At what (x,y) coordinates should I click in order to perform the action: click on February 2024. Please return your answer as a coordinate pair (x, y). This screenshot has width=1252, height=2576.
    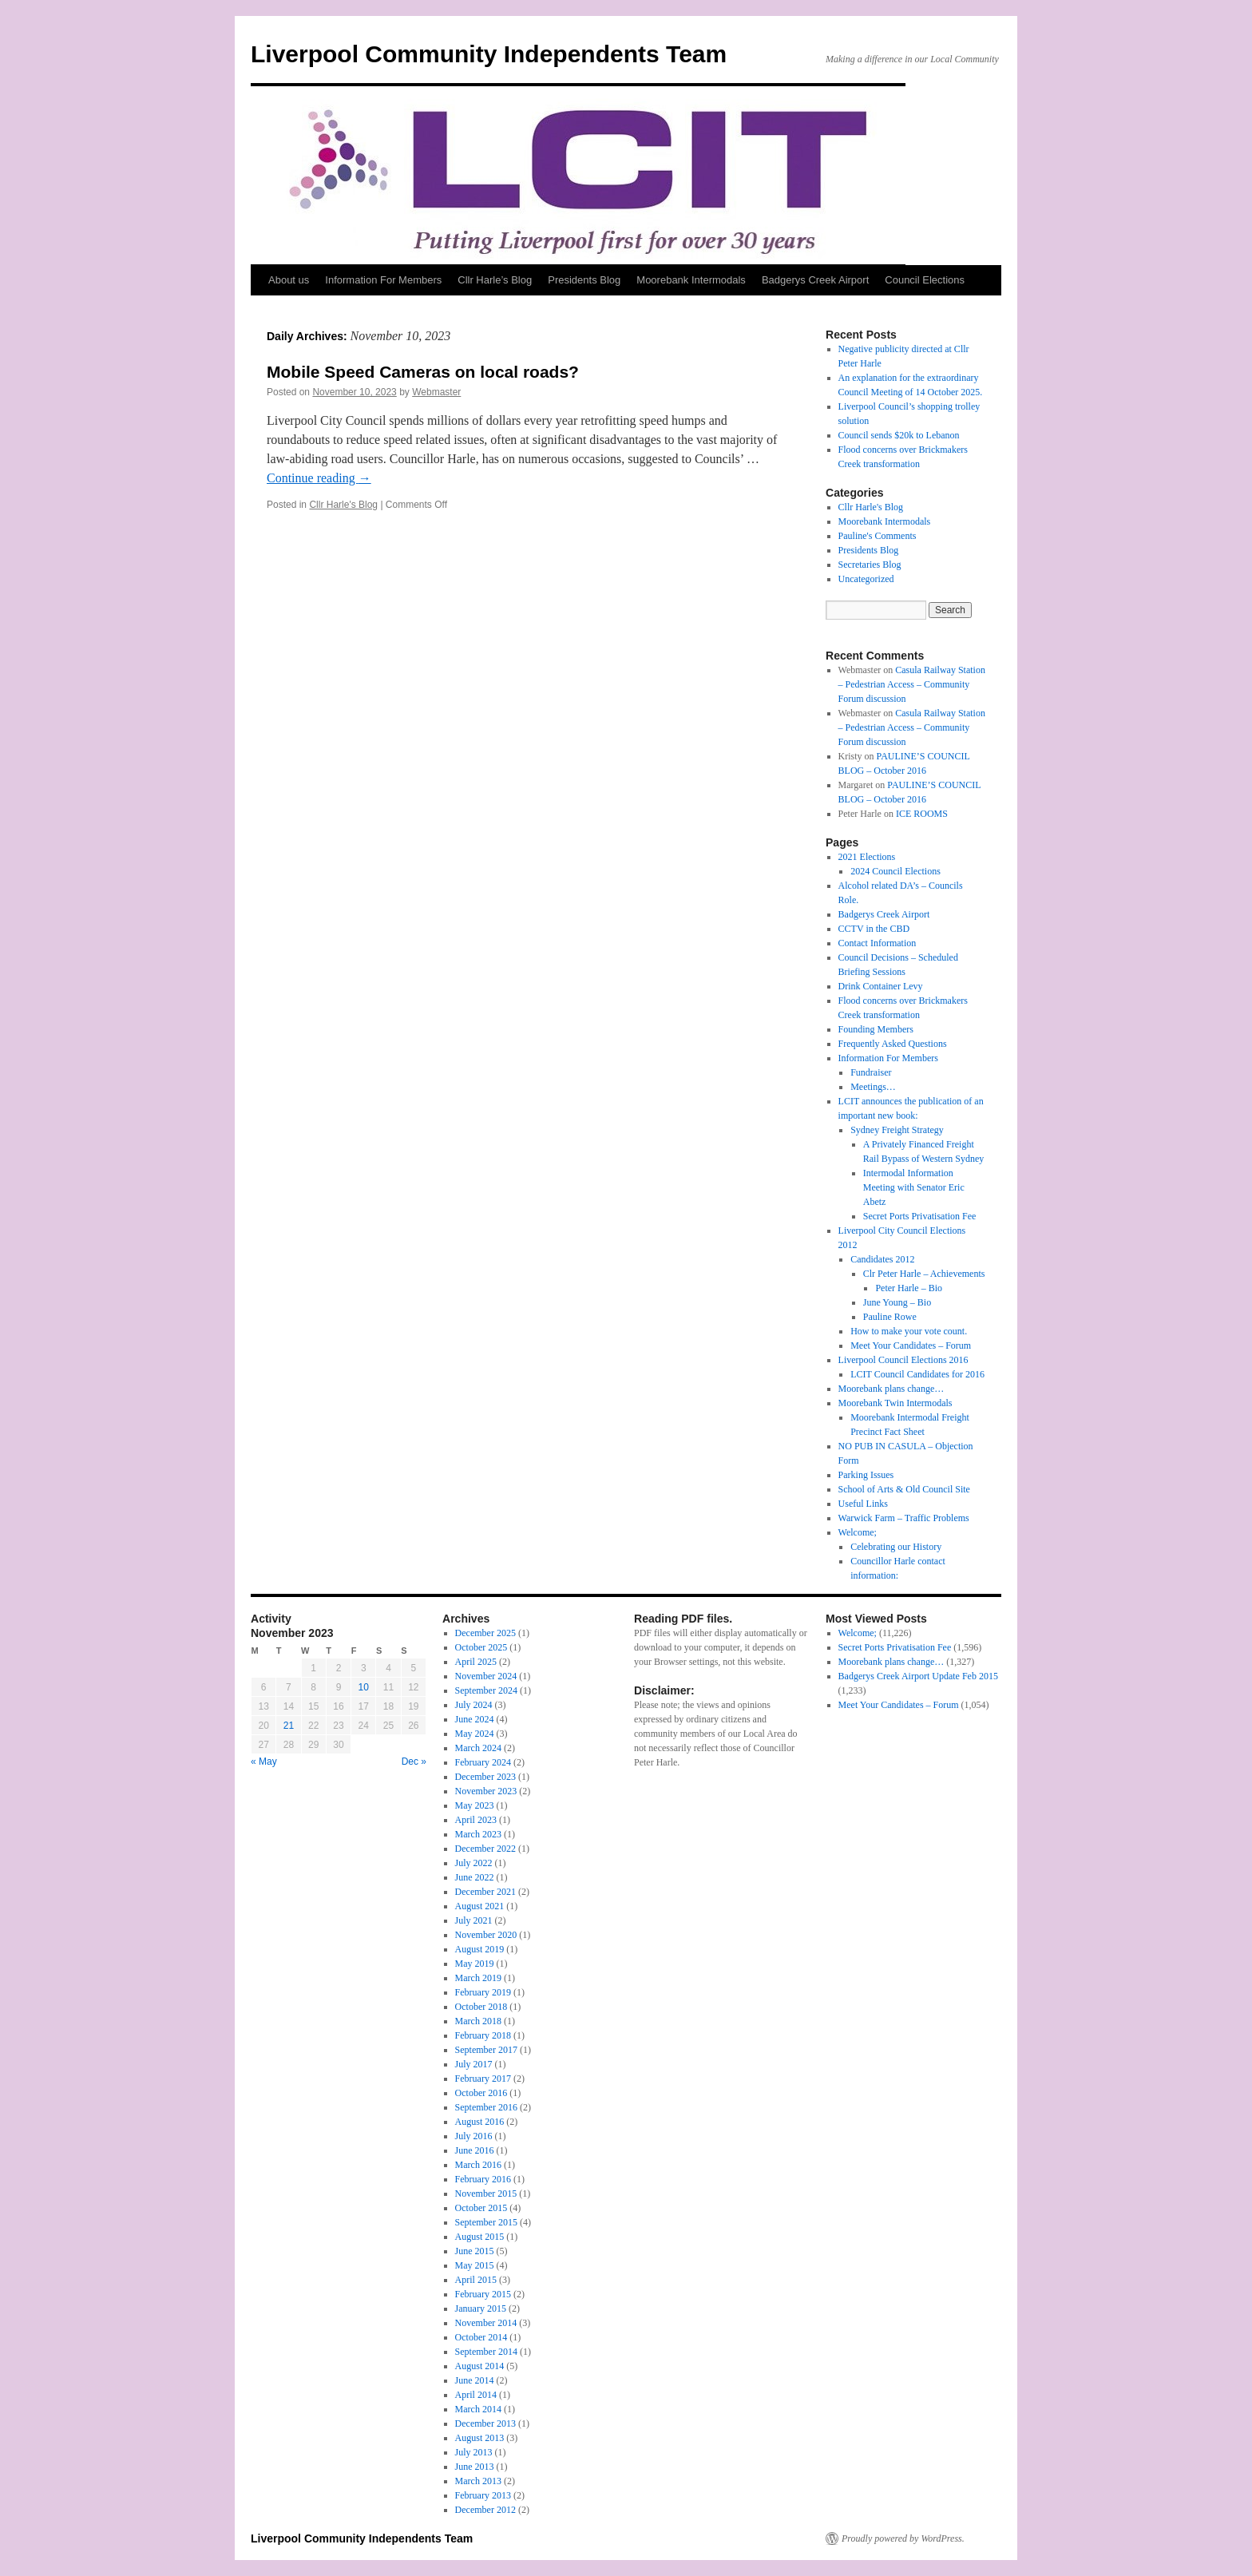
    Looking at the image, I should click on (483, 1762).